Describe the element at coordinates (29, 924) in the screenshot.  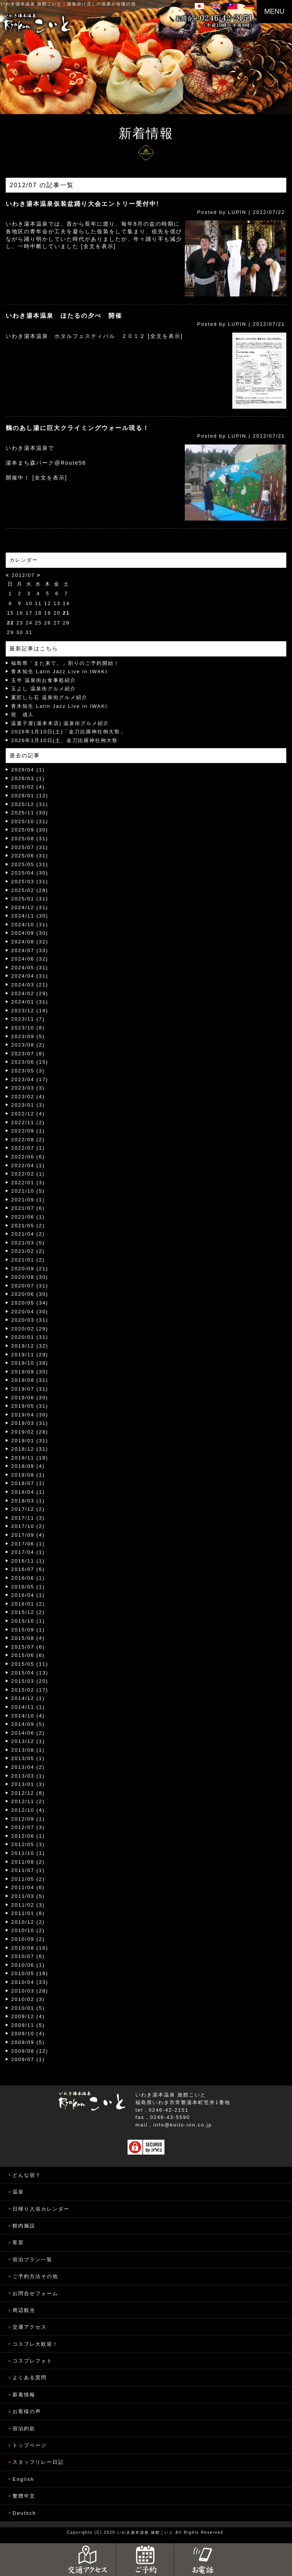
I see `2024/10 (31)` at that location.